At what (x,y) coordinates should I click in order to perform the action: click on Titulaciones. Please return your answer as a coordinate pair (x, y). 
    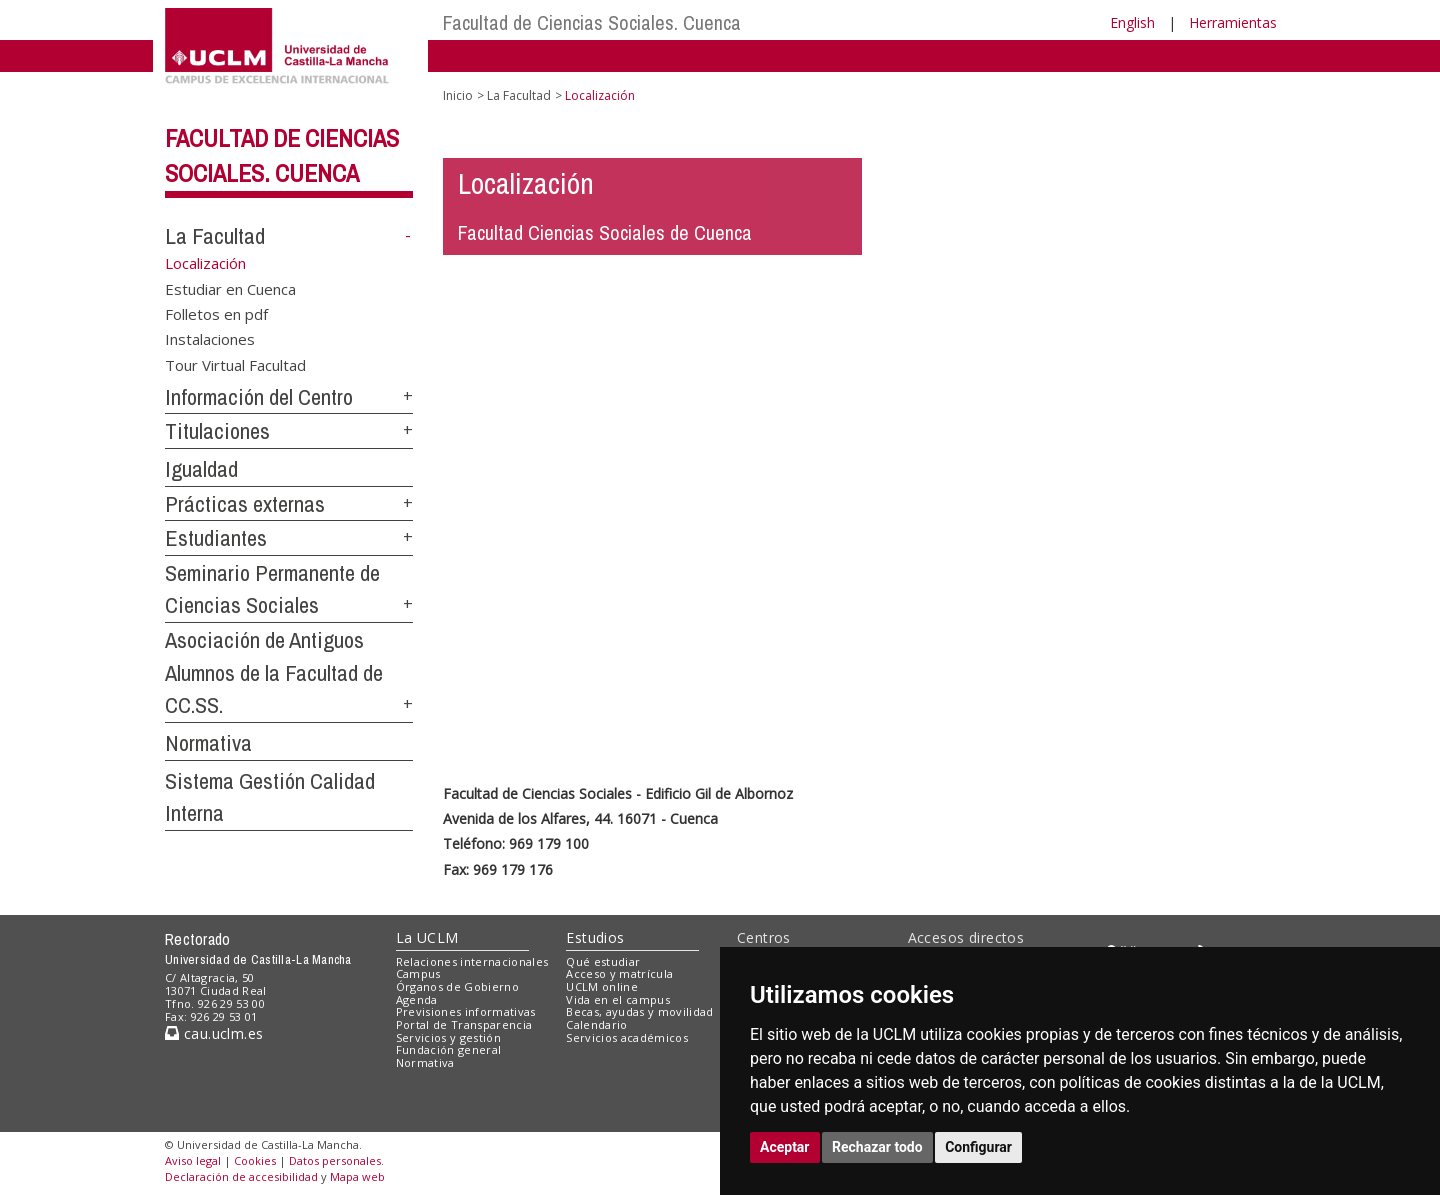
    Looking at the image, I should click on (217, 431).